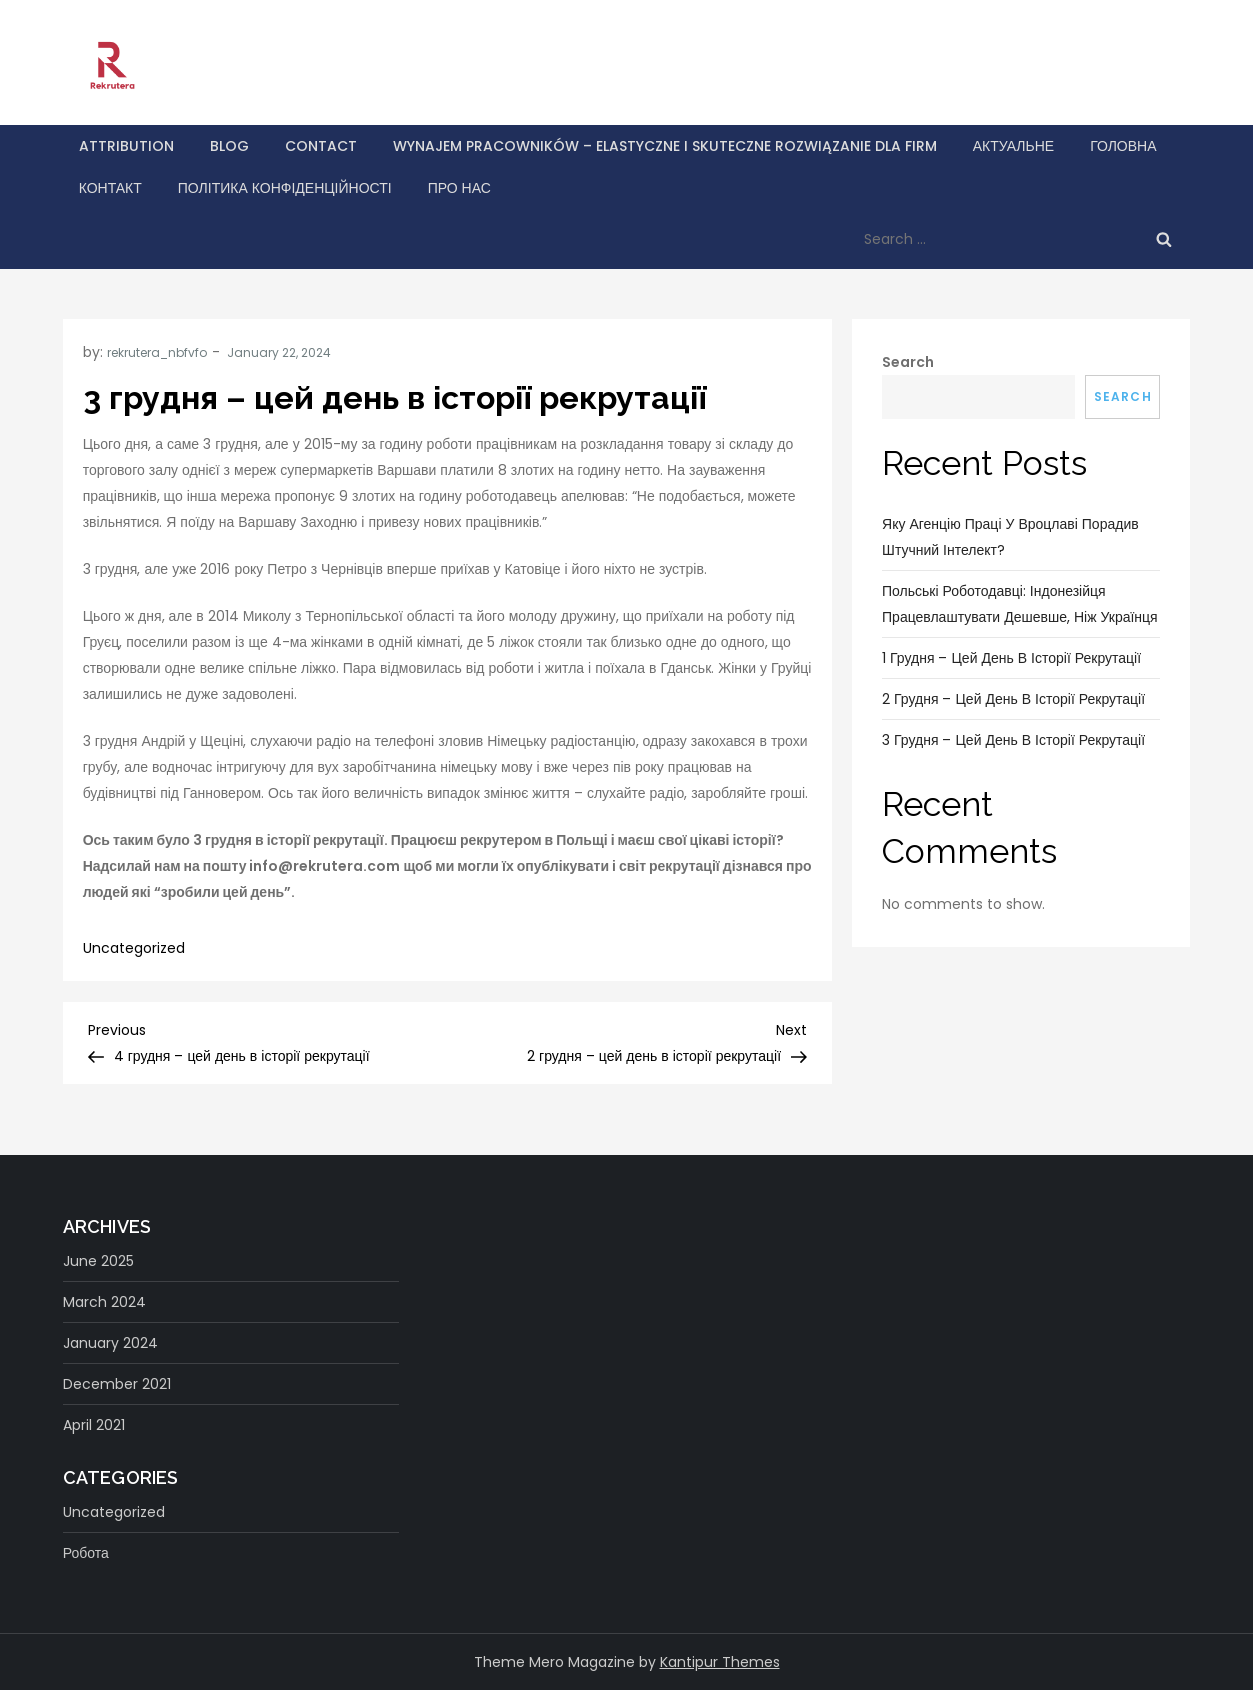 This screenshot has width=1253, height=1690. What do you see at coordinates (1011, 658) in the screenshot?
I see `1 грудня – цей день в історії рекрутації` at bounding box center [1011, 658].